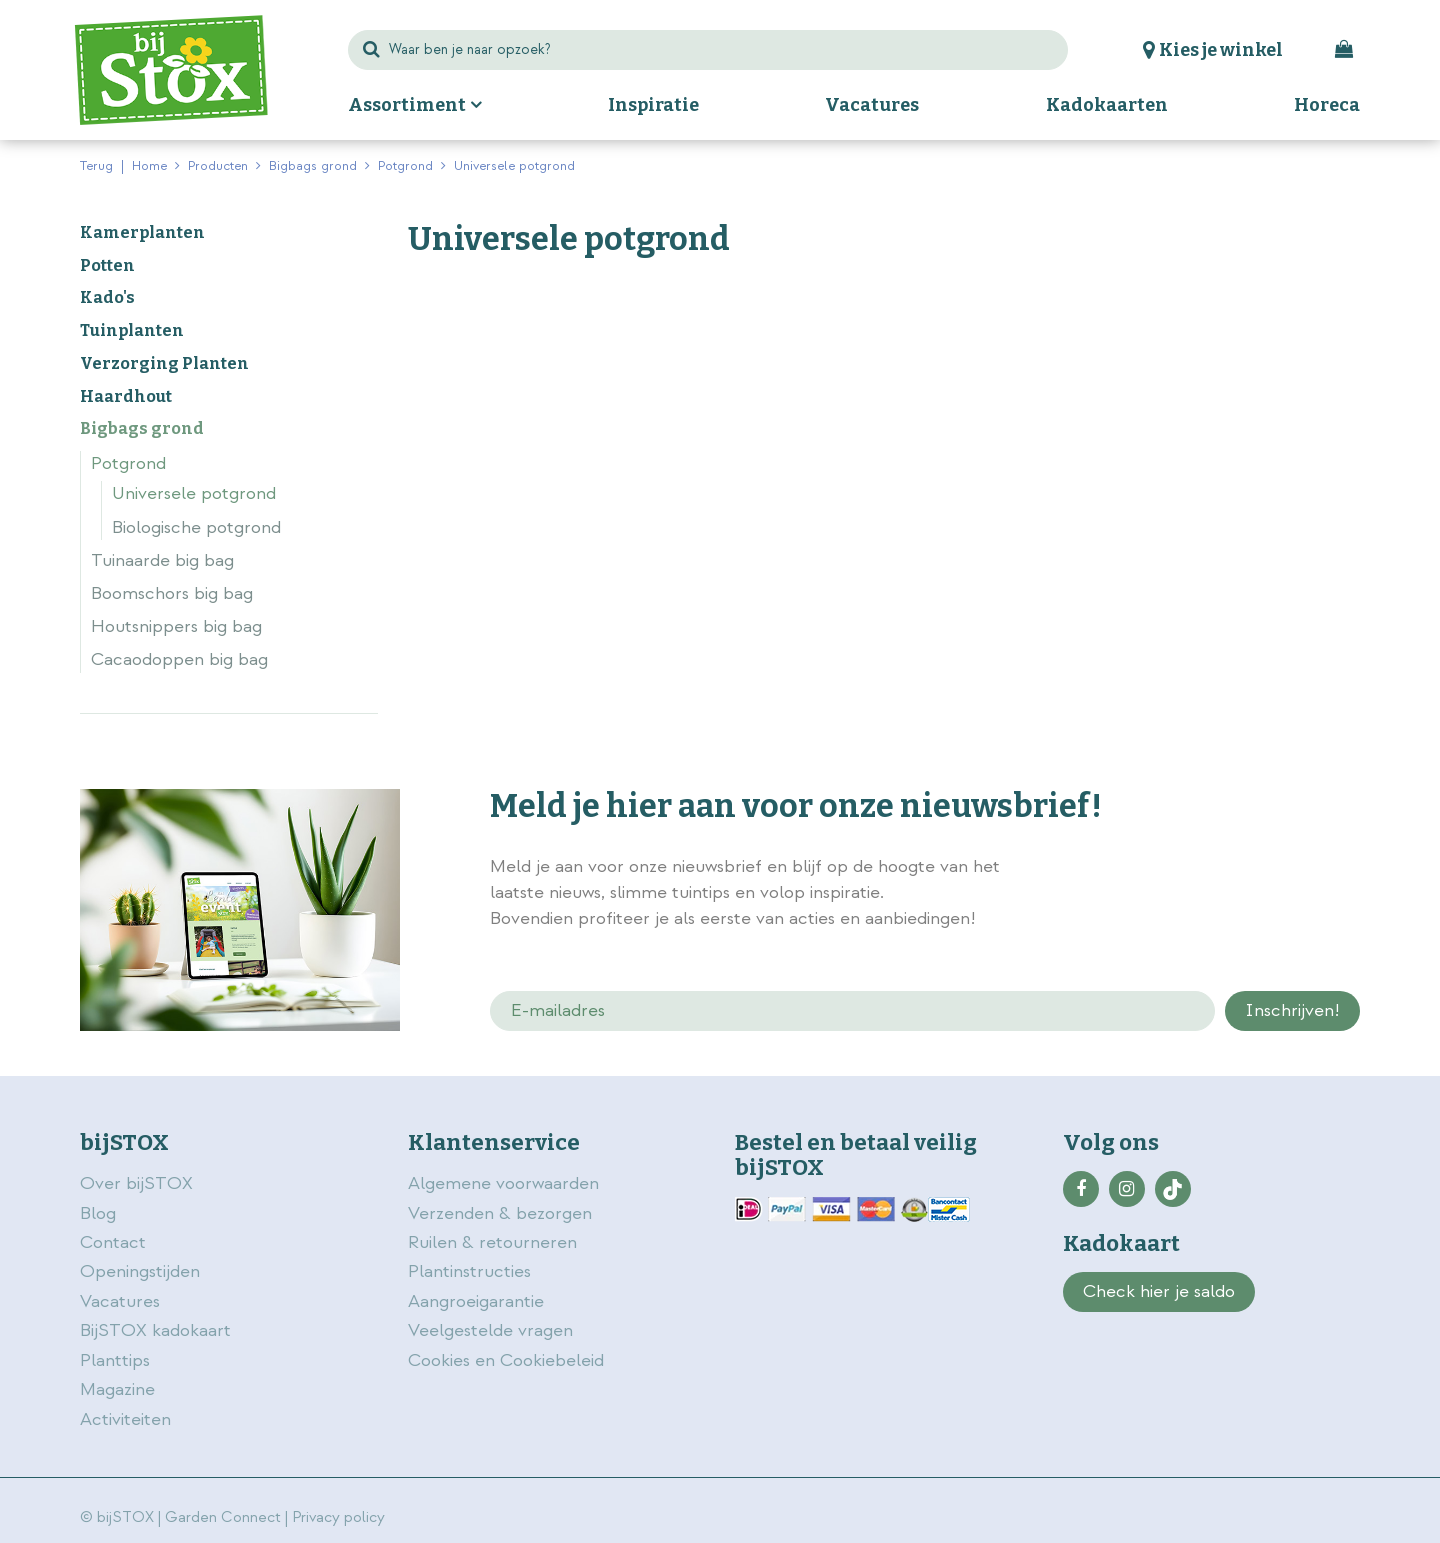 The height and width of the screenshot is (1543, 1440). Describe the element at coordinates (469, 1271) in the screenshot. I see `Plantinstructies` at that location.